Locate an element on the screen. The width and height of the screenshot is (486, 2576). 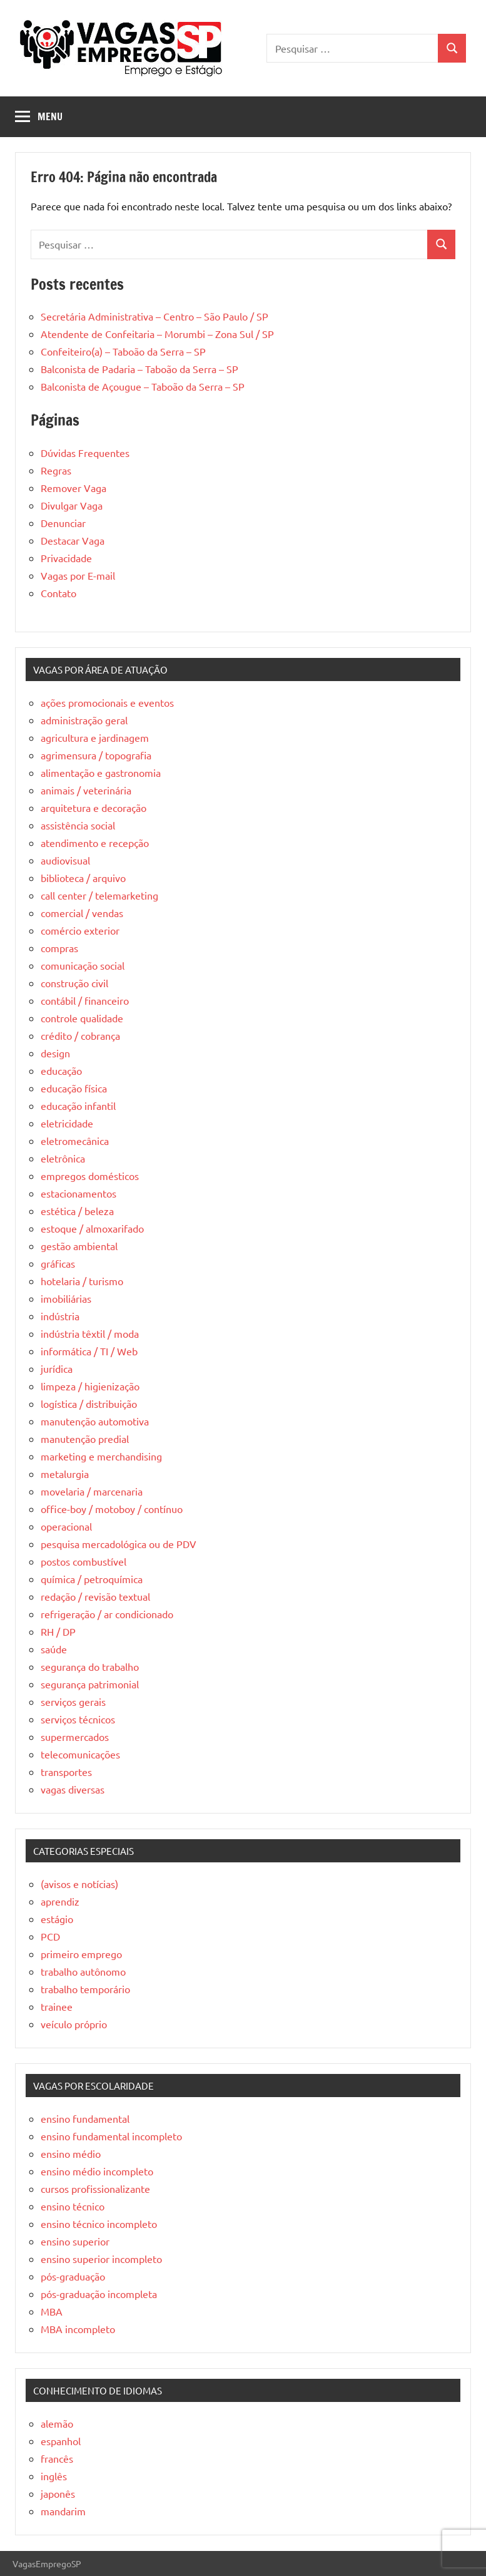
call center / telemarketing is located at coordinates (99, 895).